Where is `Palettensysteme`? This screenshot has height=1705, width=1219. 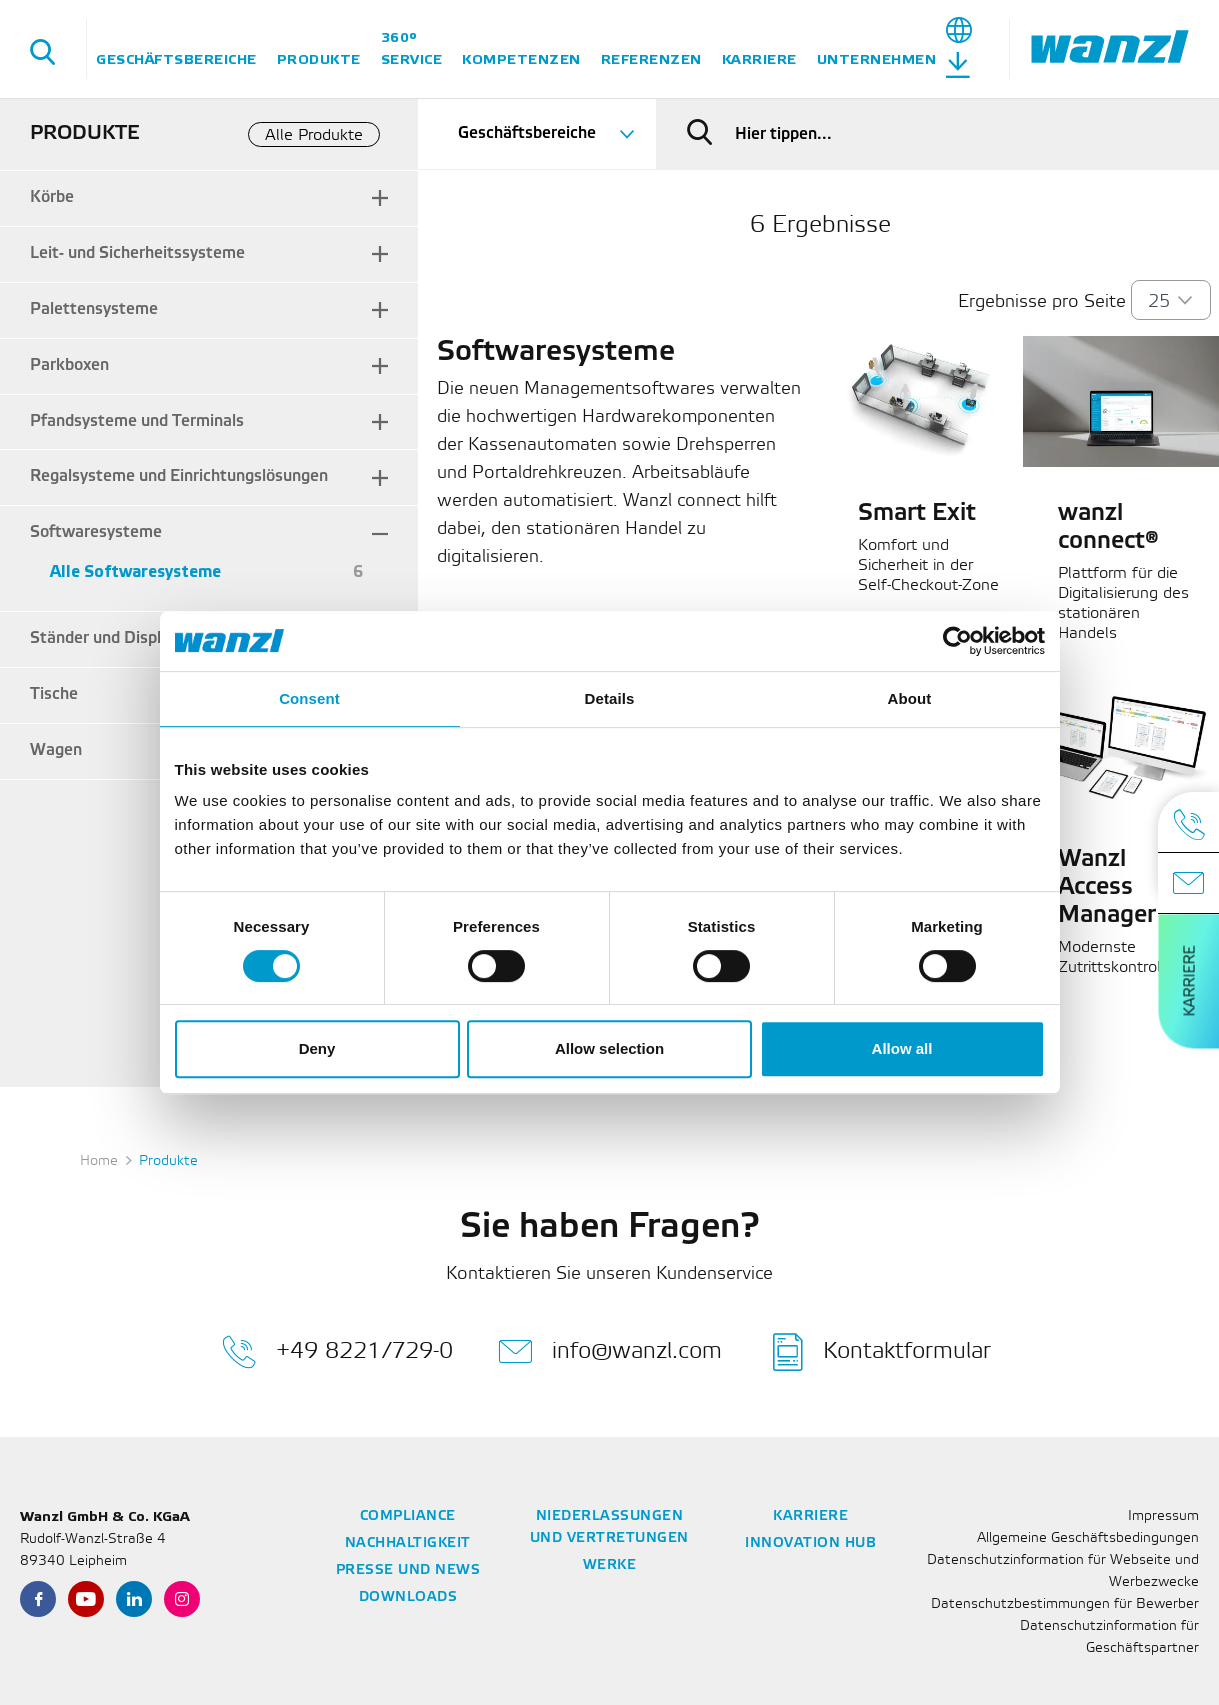 Palettensysteme is located at coordinates (94, 309).